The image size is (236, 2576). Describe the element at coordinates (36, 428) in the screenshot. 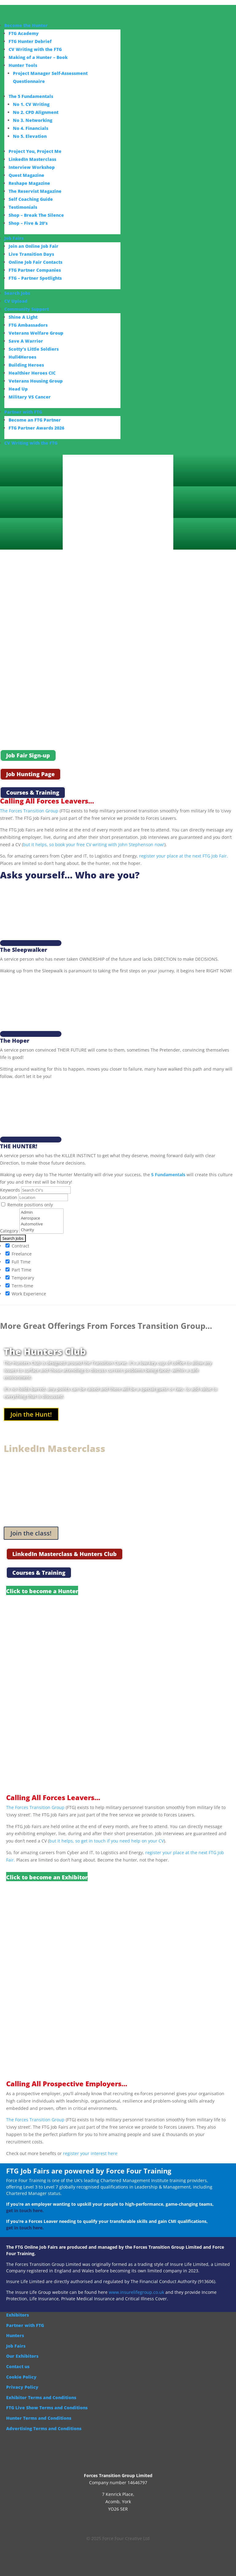

I see `FTG Partner Awards 2026` at that location.